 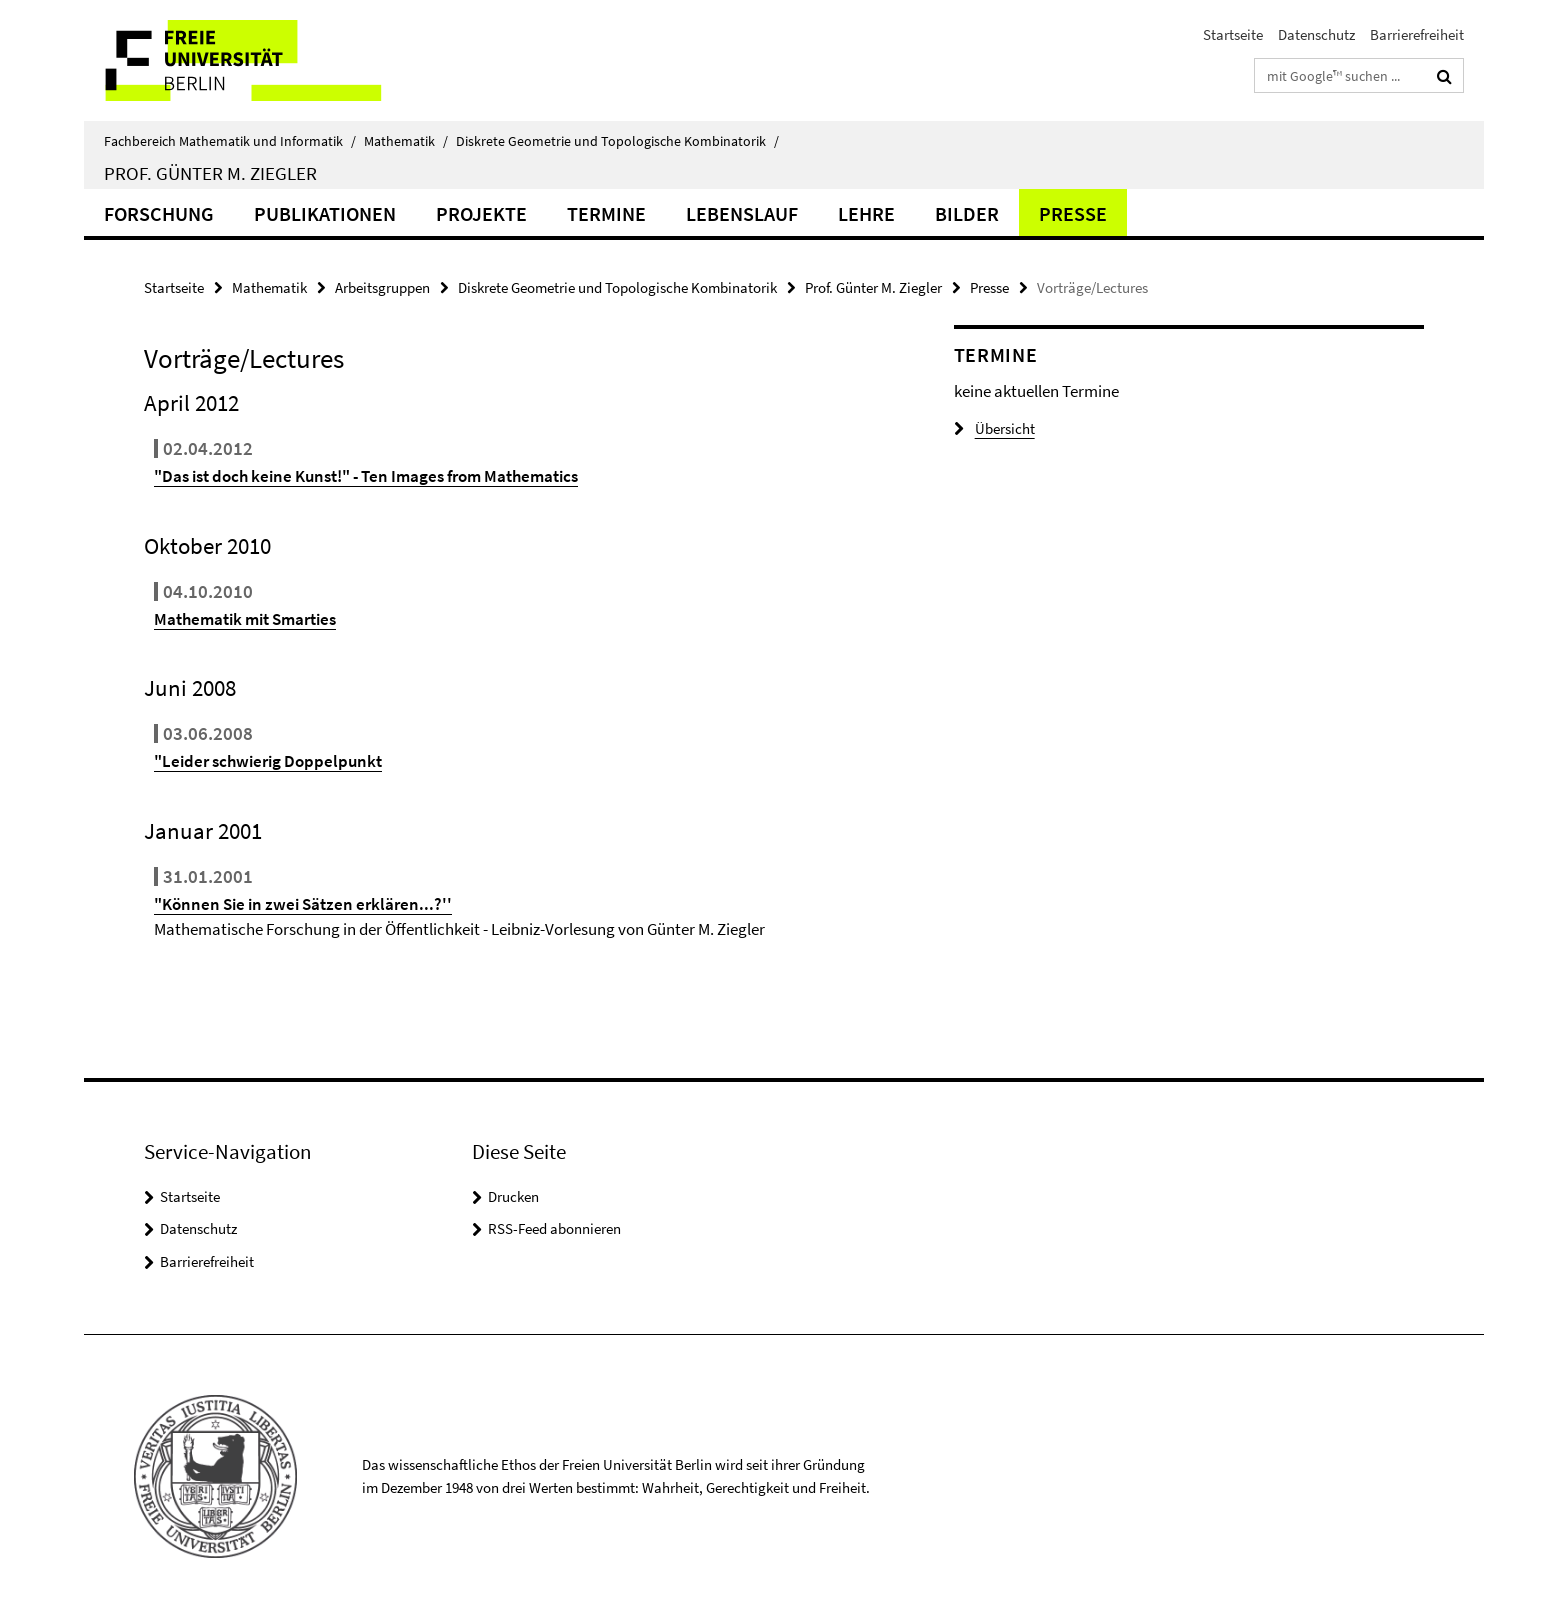 I want to click on Mathematik, so click(x=406, y=141).